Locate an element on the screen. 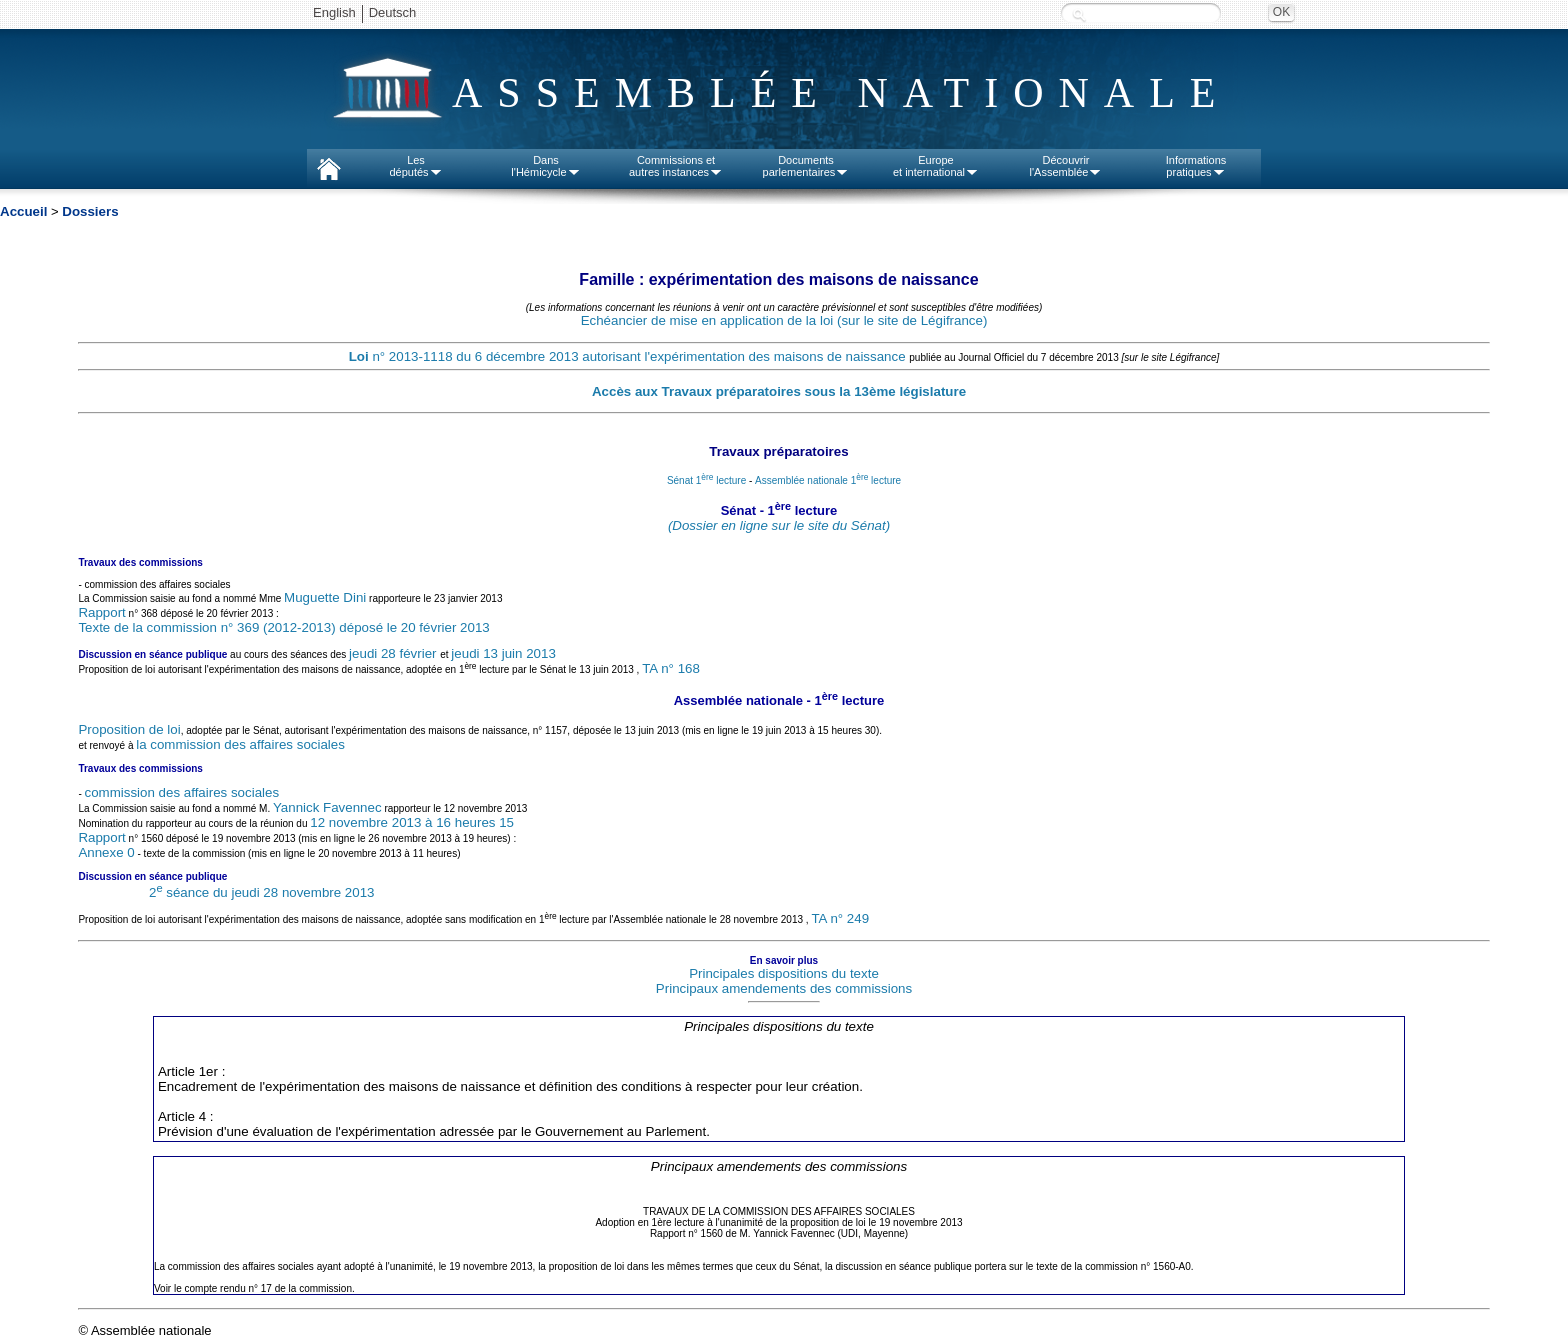 This screenshot has width=1568, height=1338. Texte de la commission n° 369 (2012-2013) déposé le 20 février 2013 is located at coordinates (283, 627).